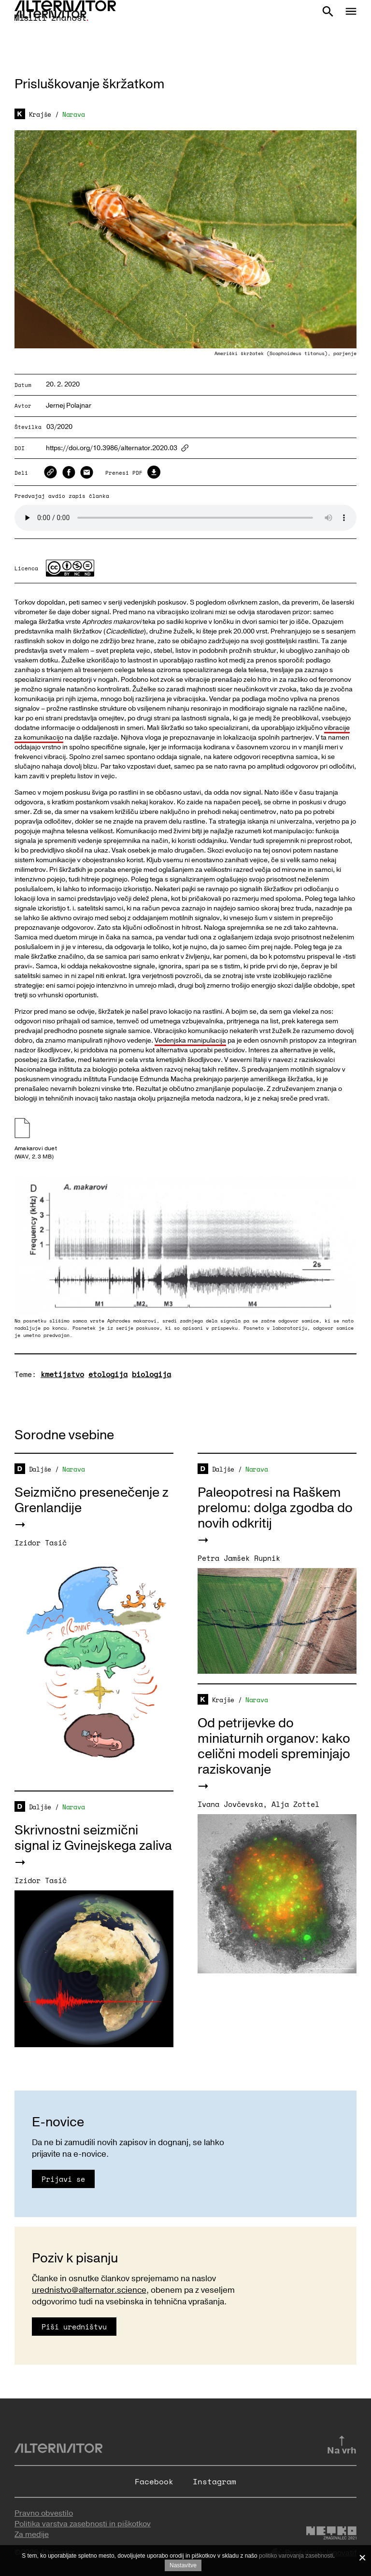 The width and height of the screenshot is (371, 2576). What do you see at coordinates (296, 2555) in the screenshot?
I see `politiko varovanja zasebnosti` at bounding box center [296, 2555].